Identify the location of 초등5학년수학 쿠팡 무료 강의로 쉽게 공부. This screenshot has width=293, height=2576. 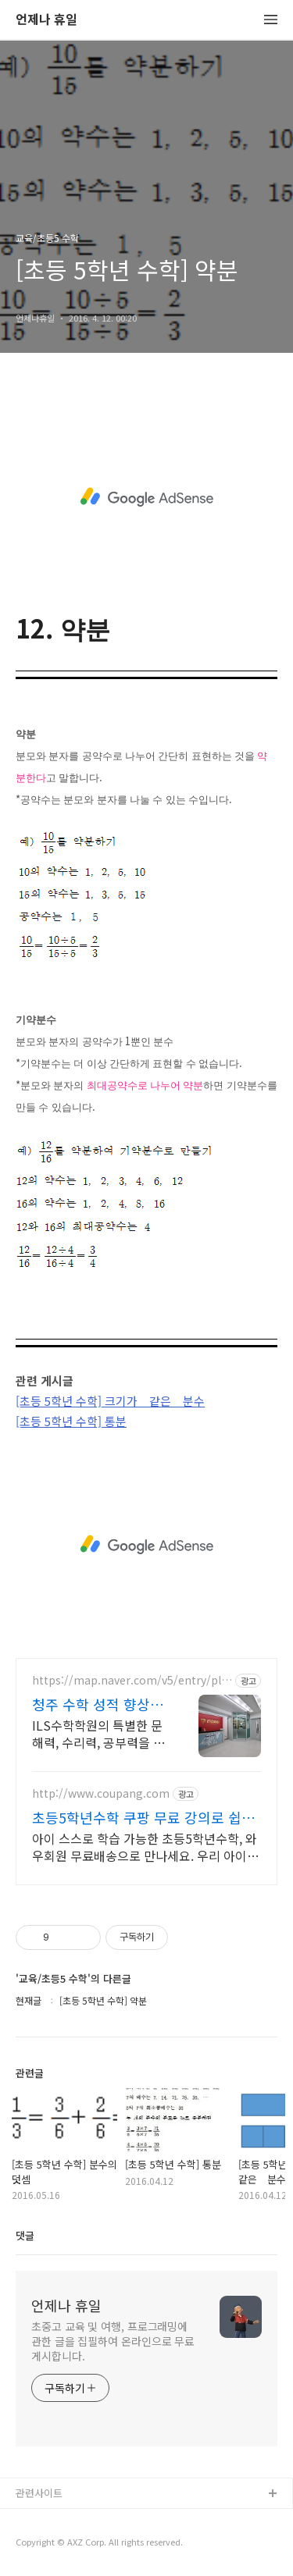
(143, 1817).